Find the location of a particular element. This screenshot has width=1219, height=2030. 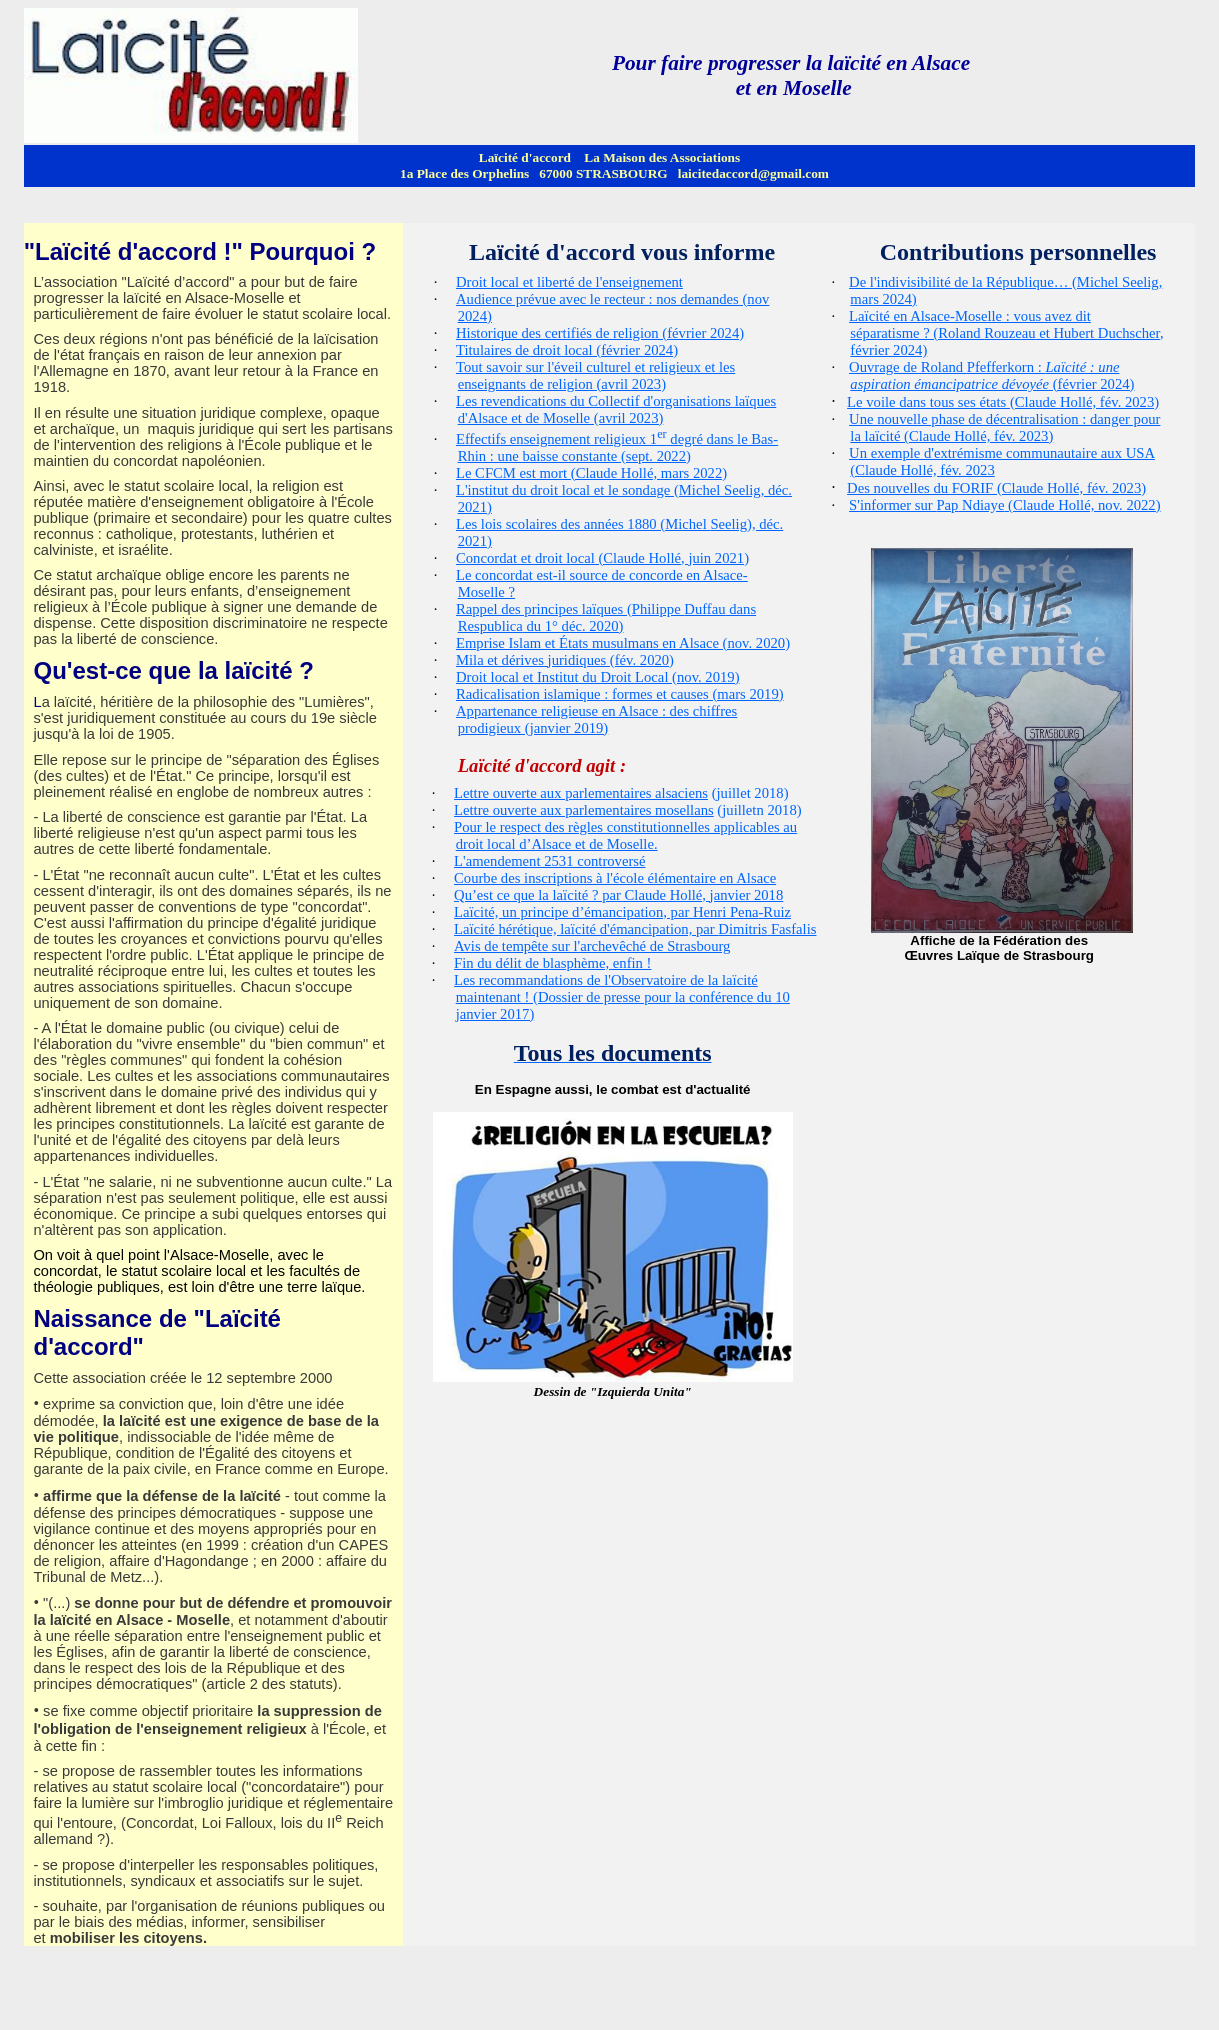

Le voile dans tous ses états (Claude Hollé, fév. 2023) is located at coordinates (1003, 402).